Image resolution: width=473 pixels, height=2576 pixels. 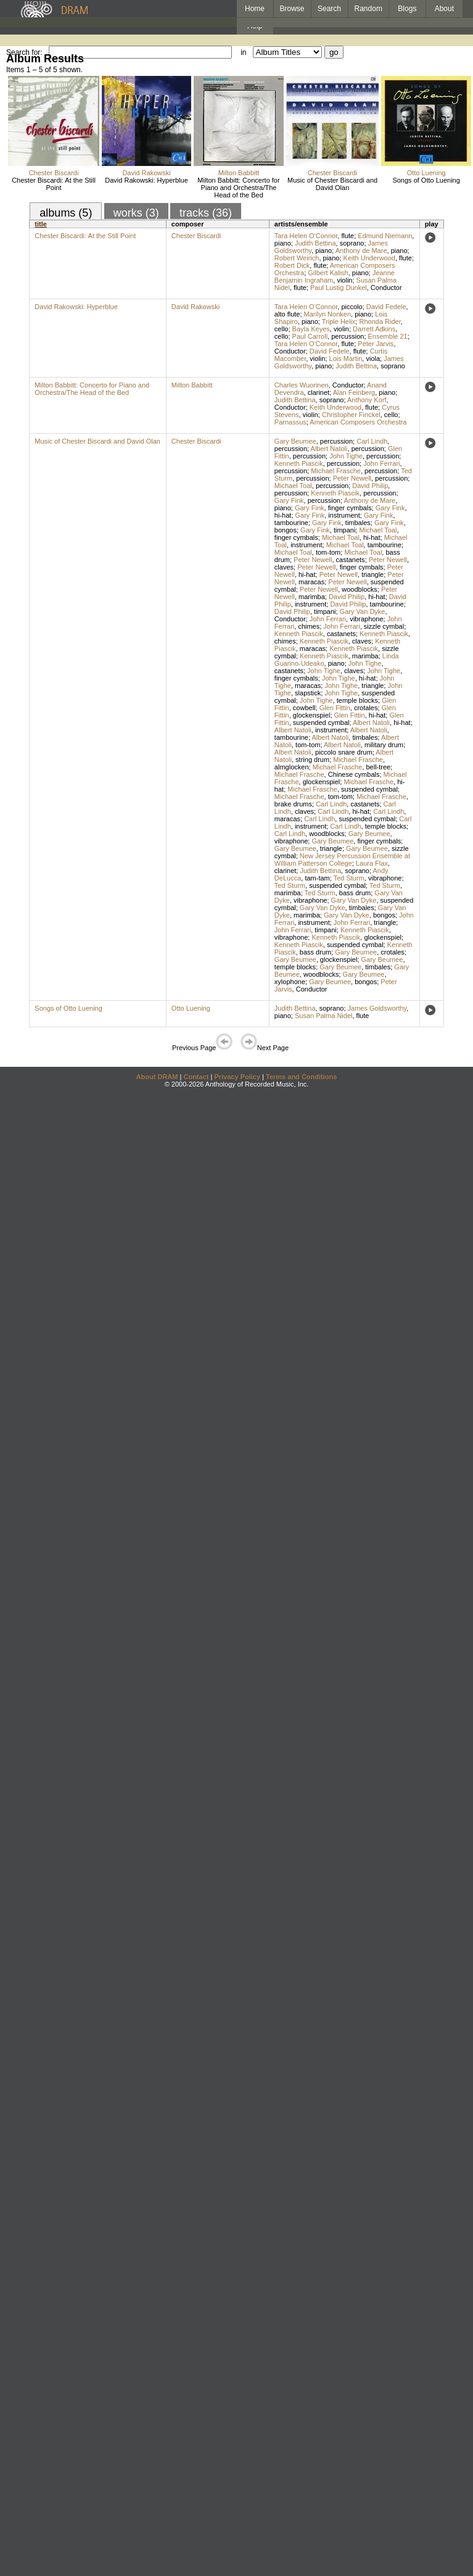 I want to click on instrument, so click(x=344, y=515).